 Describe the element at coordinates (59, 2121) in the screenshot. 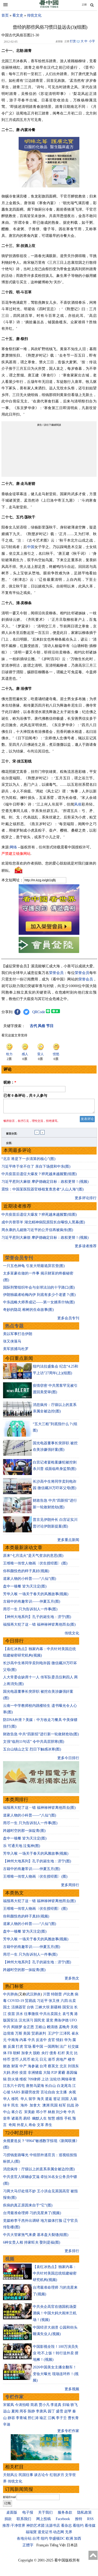

I see `感悟` at that location.